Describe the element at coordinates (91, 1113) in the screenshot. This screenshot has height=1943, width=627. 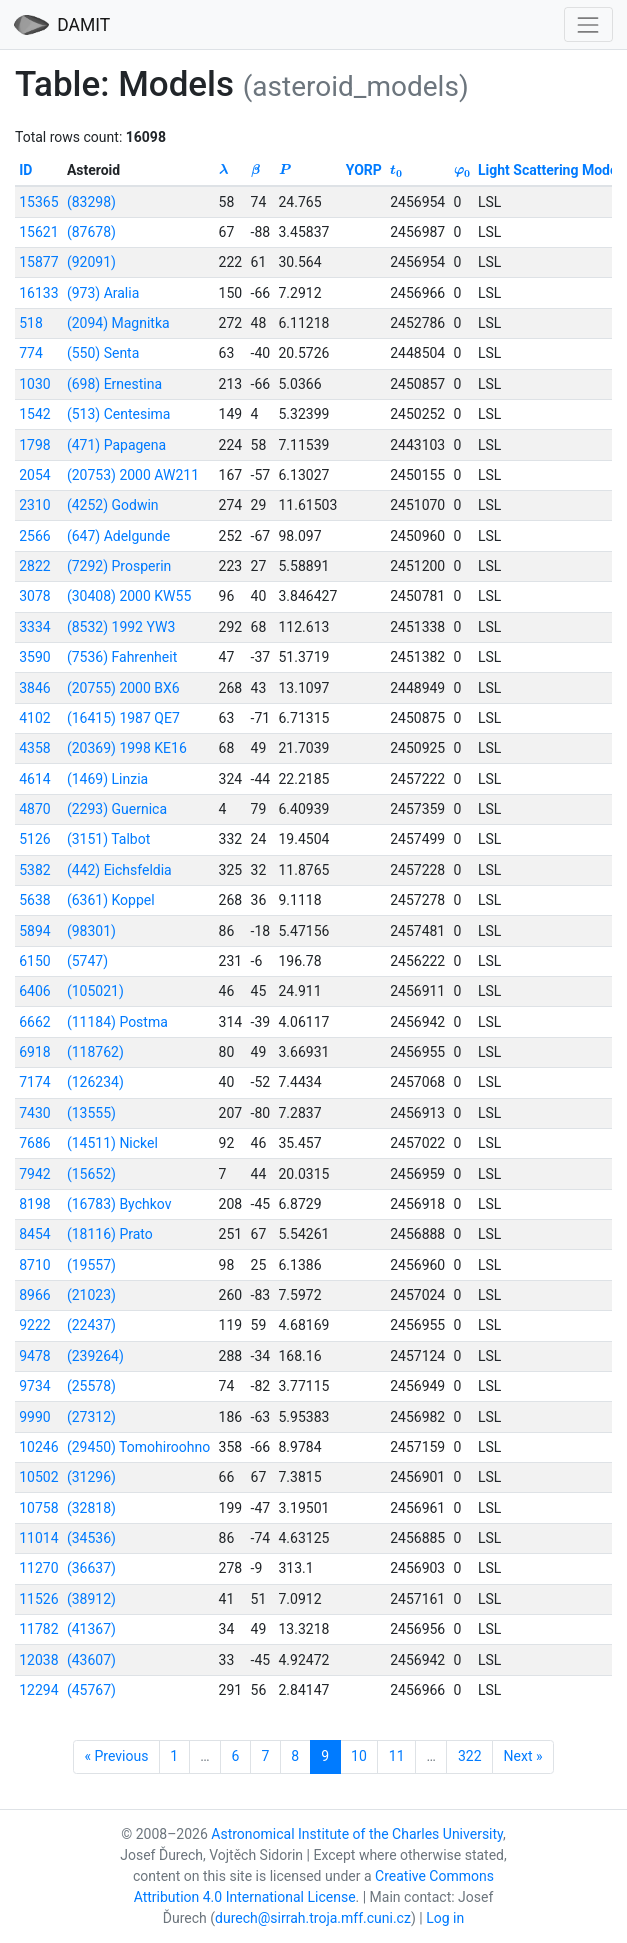
I see `(13555)` at that location.